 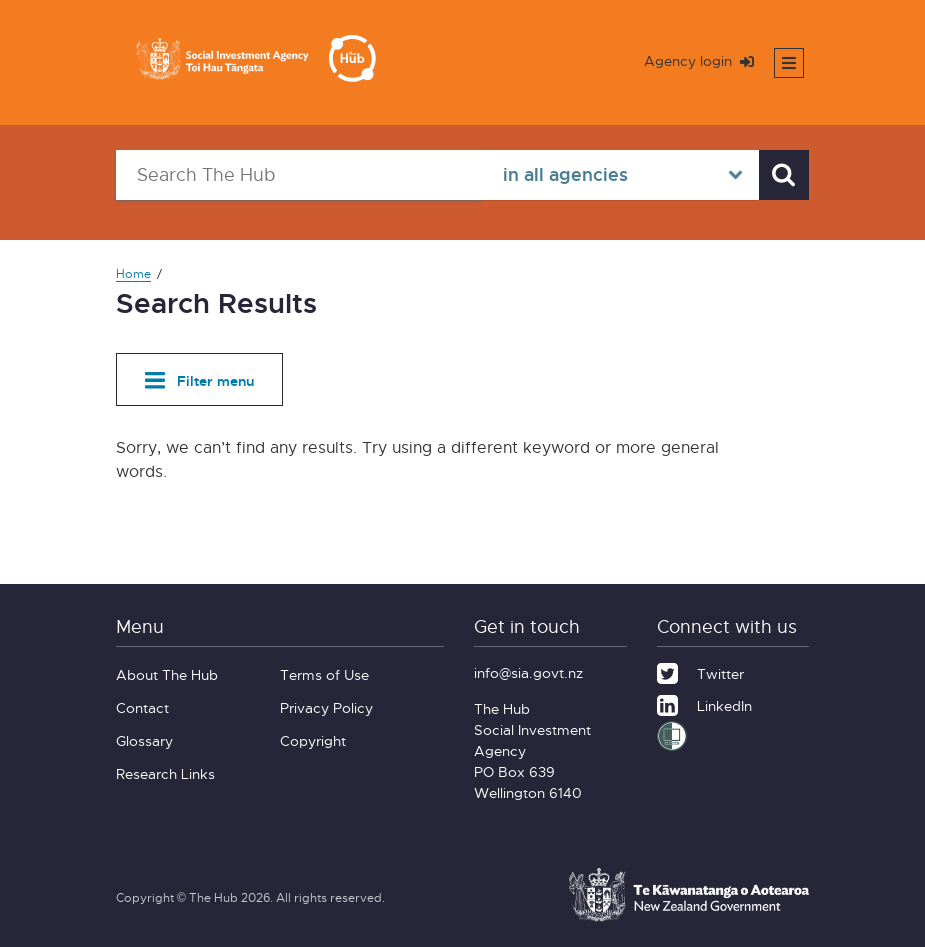 I want to click on Glossary, so click(x=144, y=740).